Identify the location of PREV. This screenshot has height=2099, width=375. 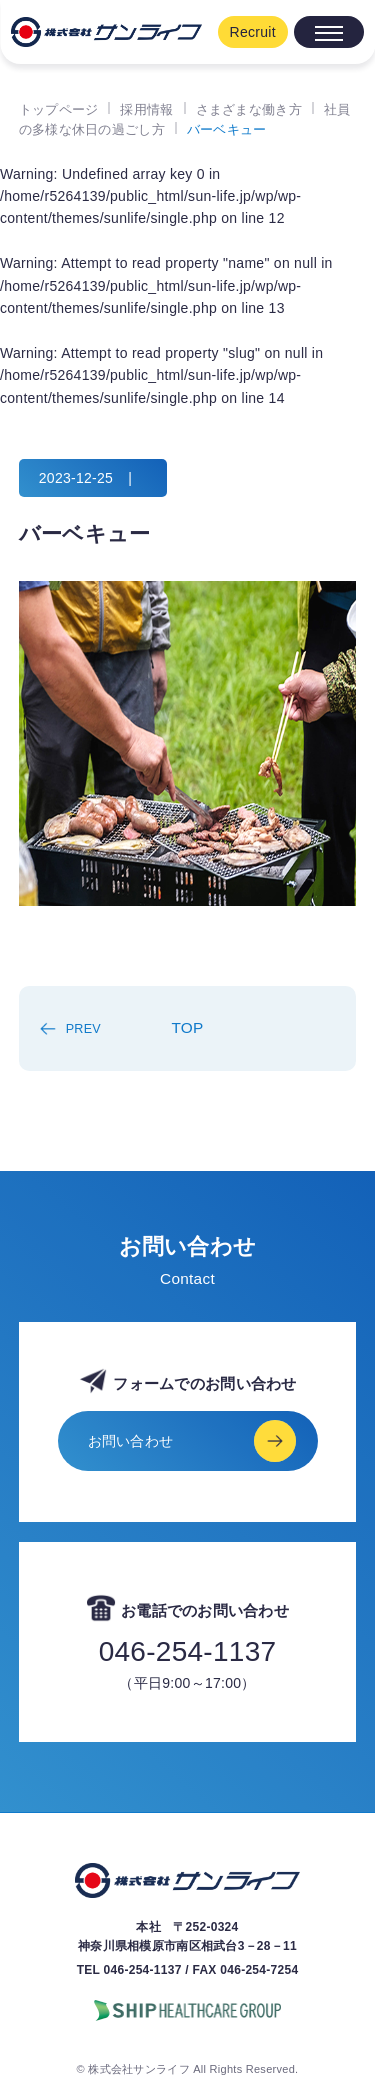
(83, 1029).